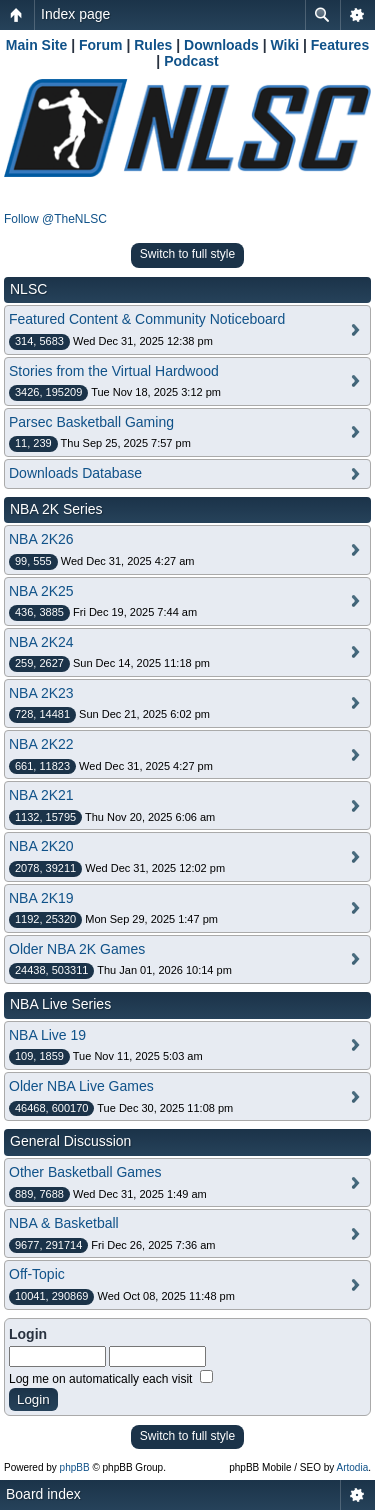 The width and height of the screenshot is (375, 1510). I want to click on NBA 2K19, so click(41, 898).